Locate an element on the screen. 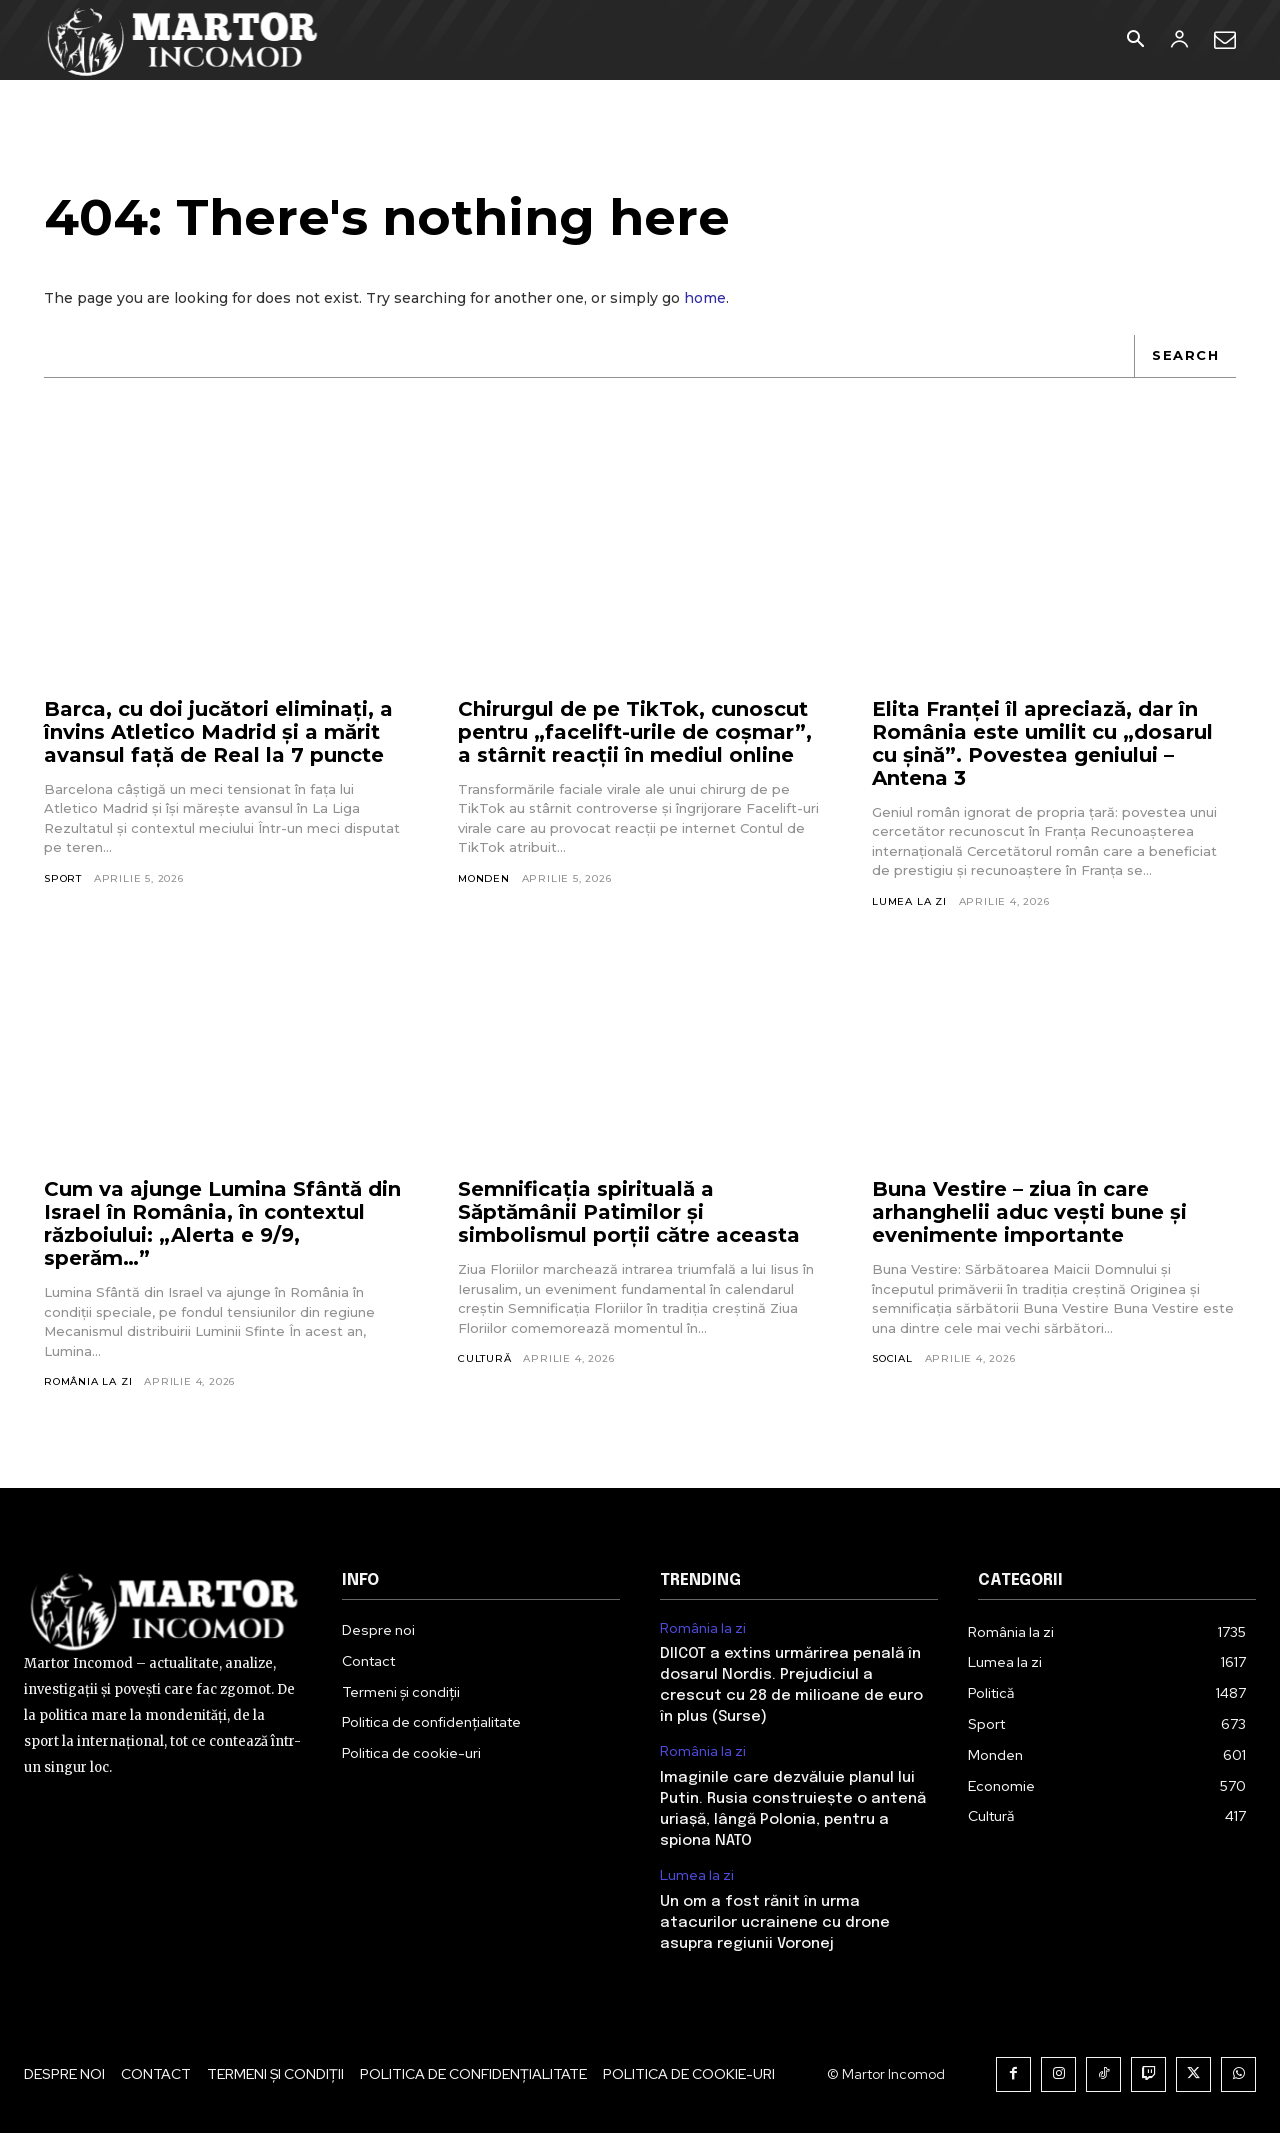 The width and height of the screenshot is (1280, 2133). România la zi is located at coordinates (88, 1381).